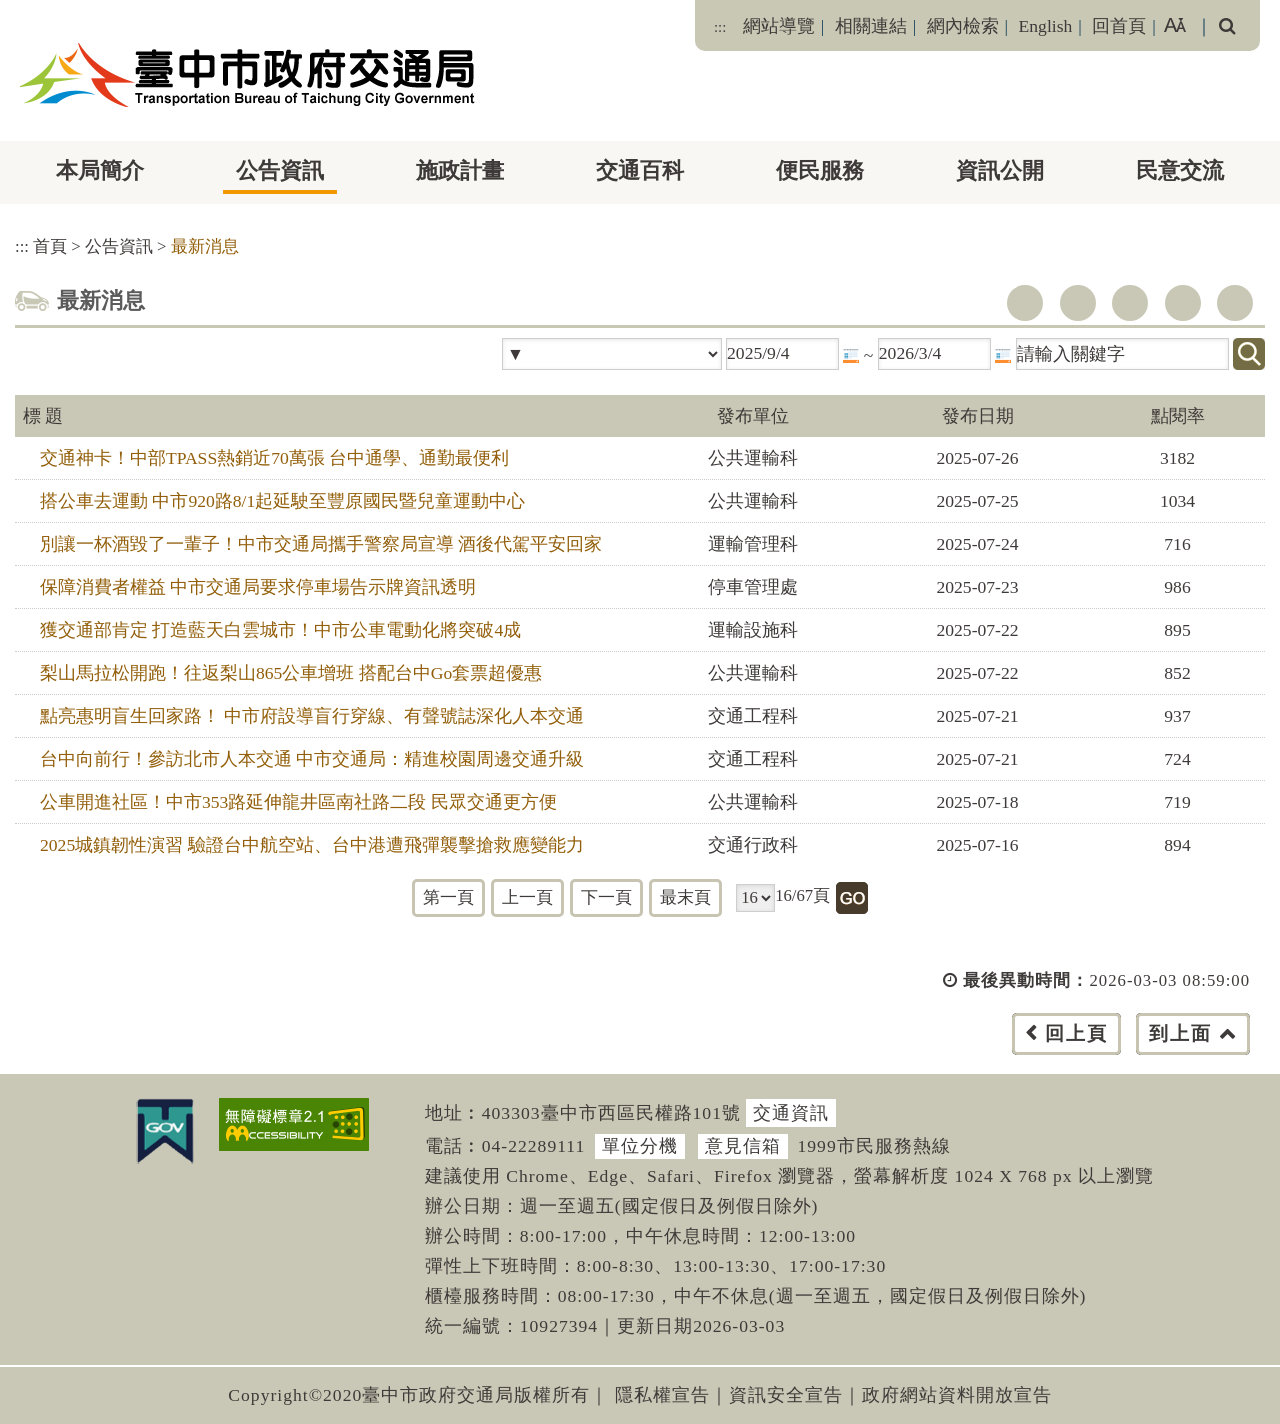 The image size is (1280, 1424). What do you see at coordinates (321, 544) in the screenshot?
I see `別讓一杯酒毀了一輩子！中市交通局攜手警察局宣導 酒後代駕平安回家` at bounding box center [321, 544].